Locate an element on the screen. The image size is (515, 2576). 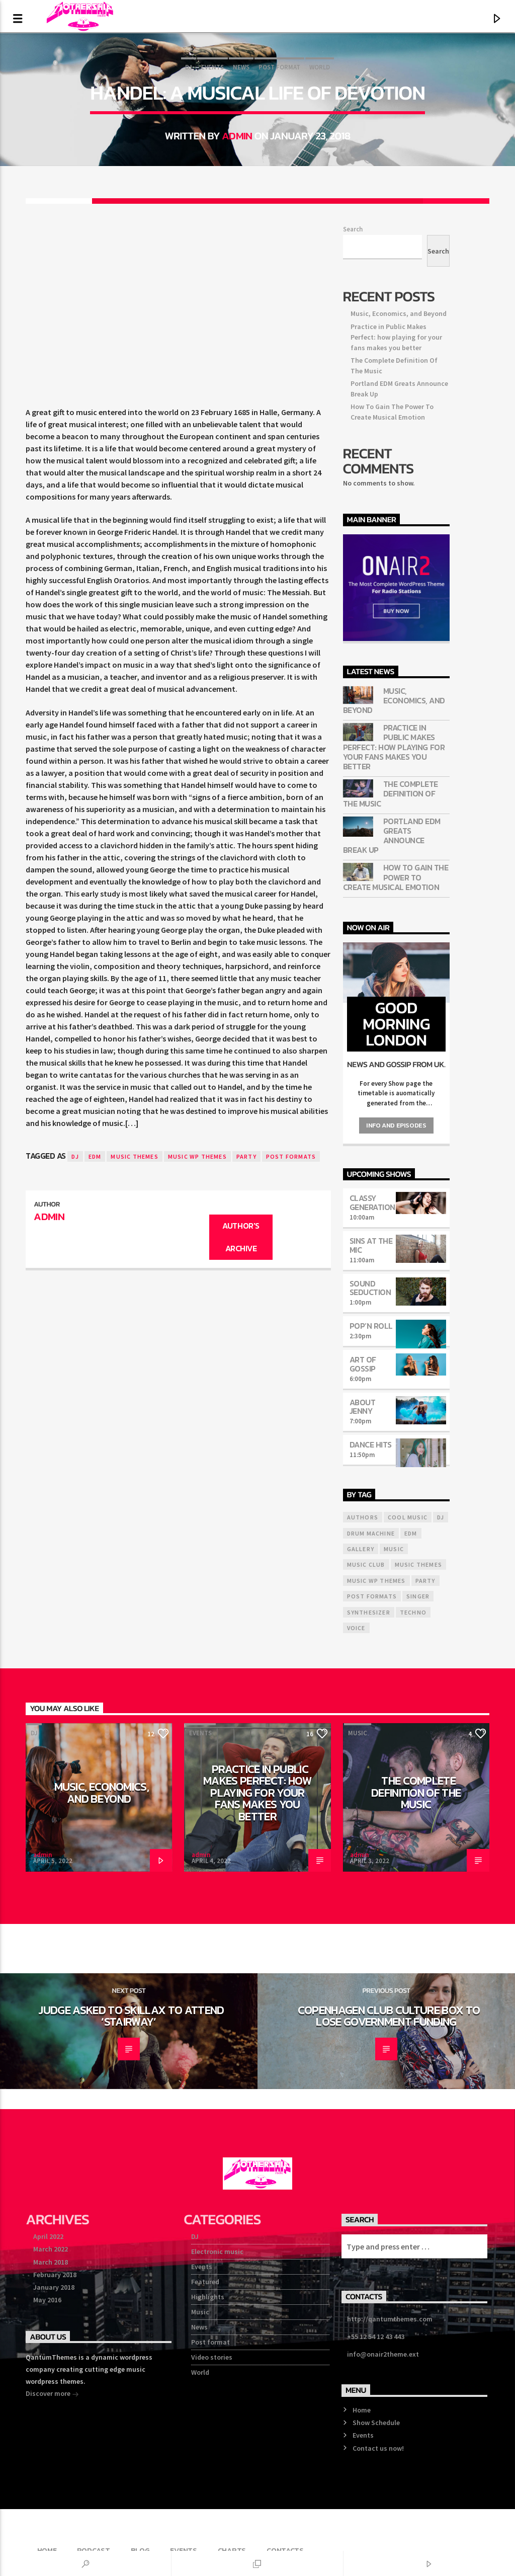
+55 12 54 12 43 443 is located at coordinates (375, 2336).